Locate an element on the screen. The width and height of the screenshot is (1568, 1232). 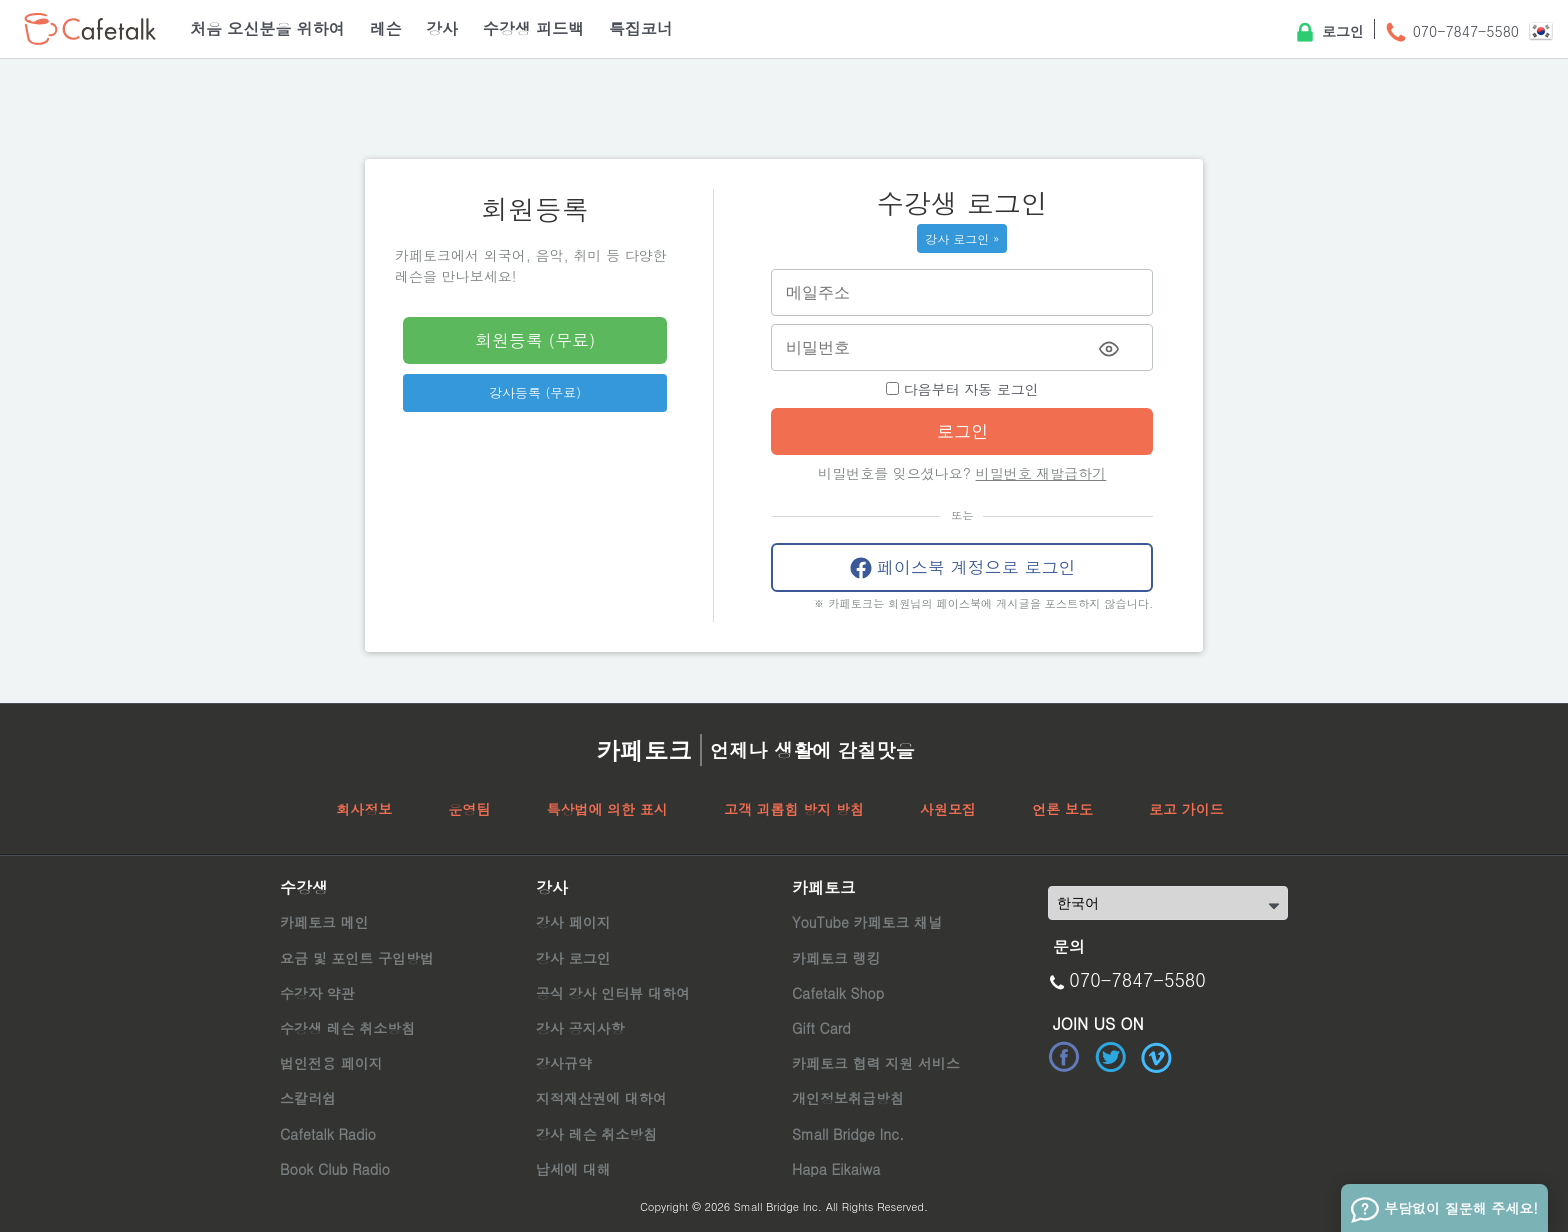
강사규약 is located at coordinates (564, 1063).